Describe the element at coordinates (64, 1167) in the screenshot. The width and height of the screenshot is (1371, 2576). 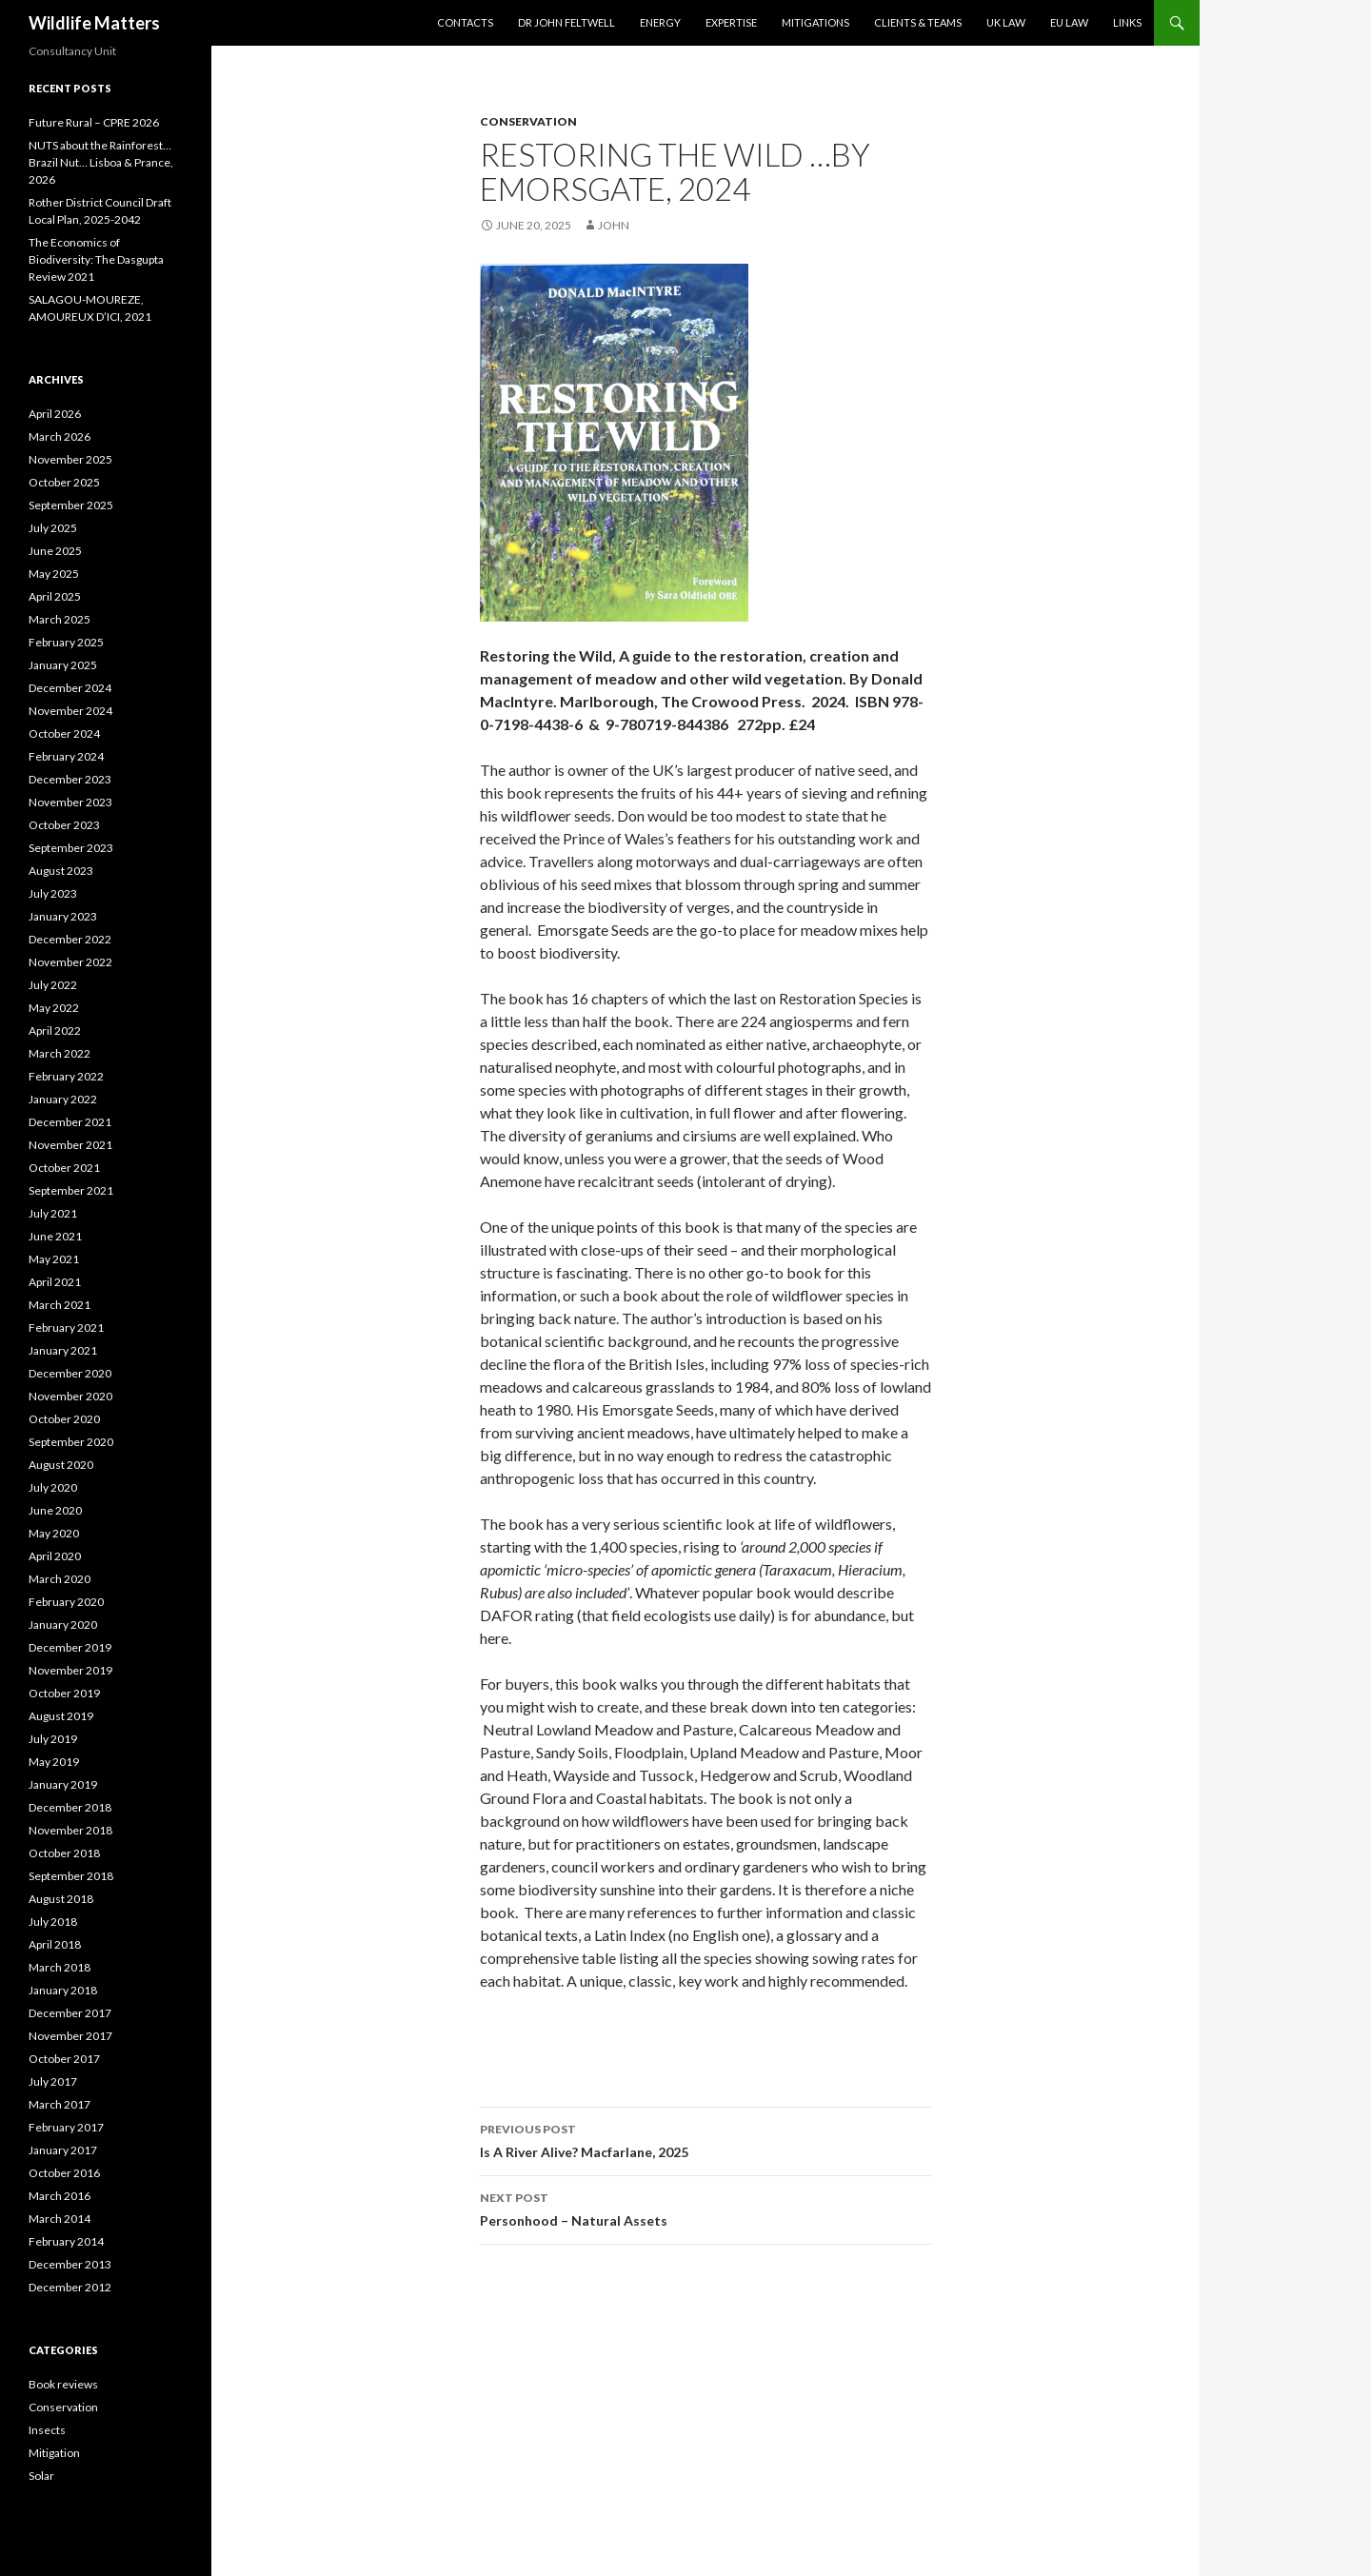
I see `October 2021` at that location.